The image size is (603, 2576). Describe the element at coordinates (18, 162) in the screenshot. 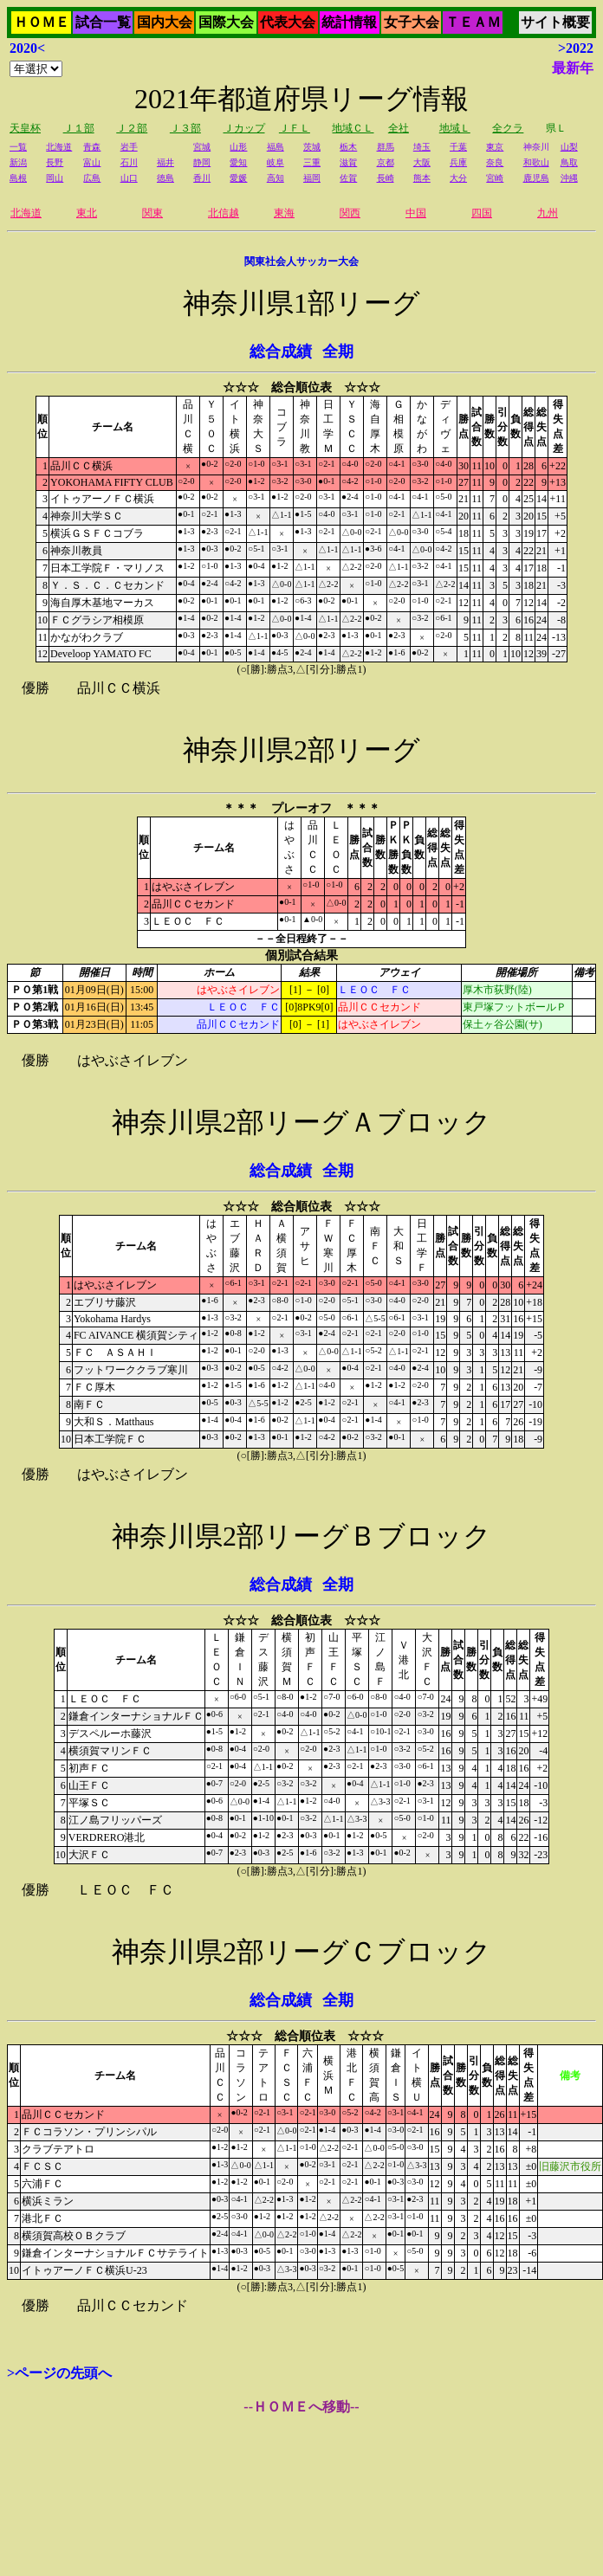

I see `新潟` at that location.